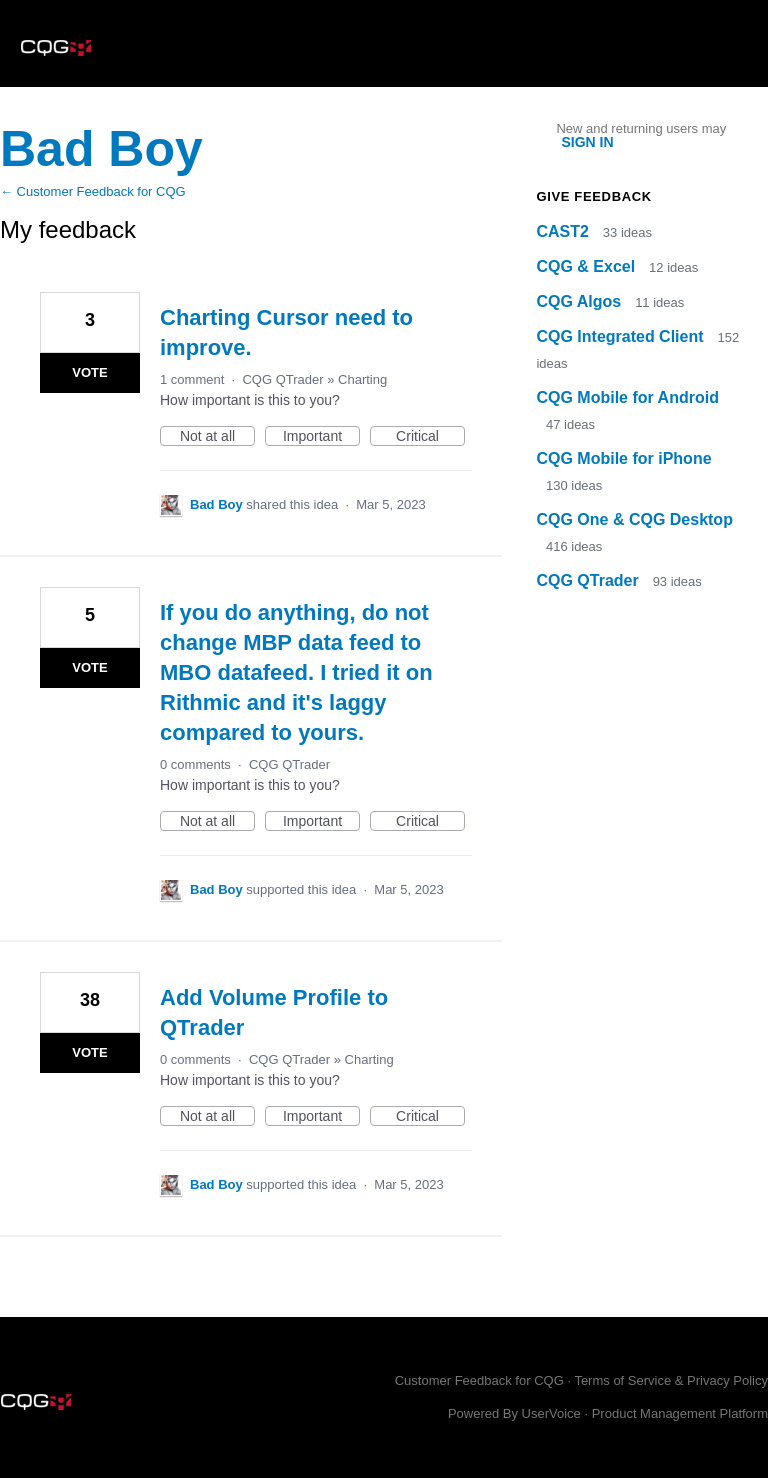 The width and height of the screenshot is (768, 1478). I want to click on sign in, so click(587, 142).